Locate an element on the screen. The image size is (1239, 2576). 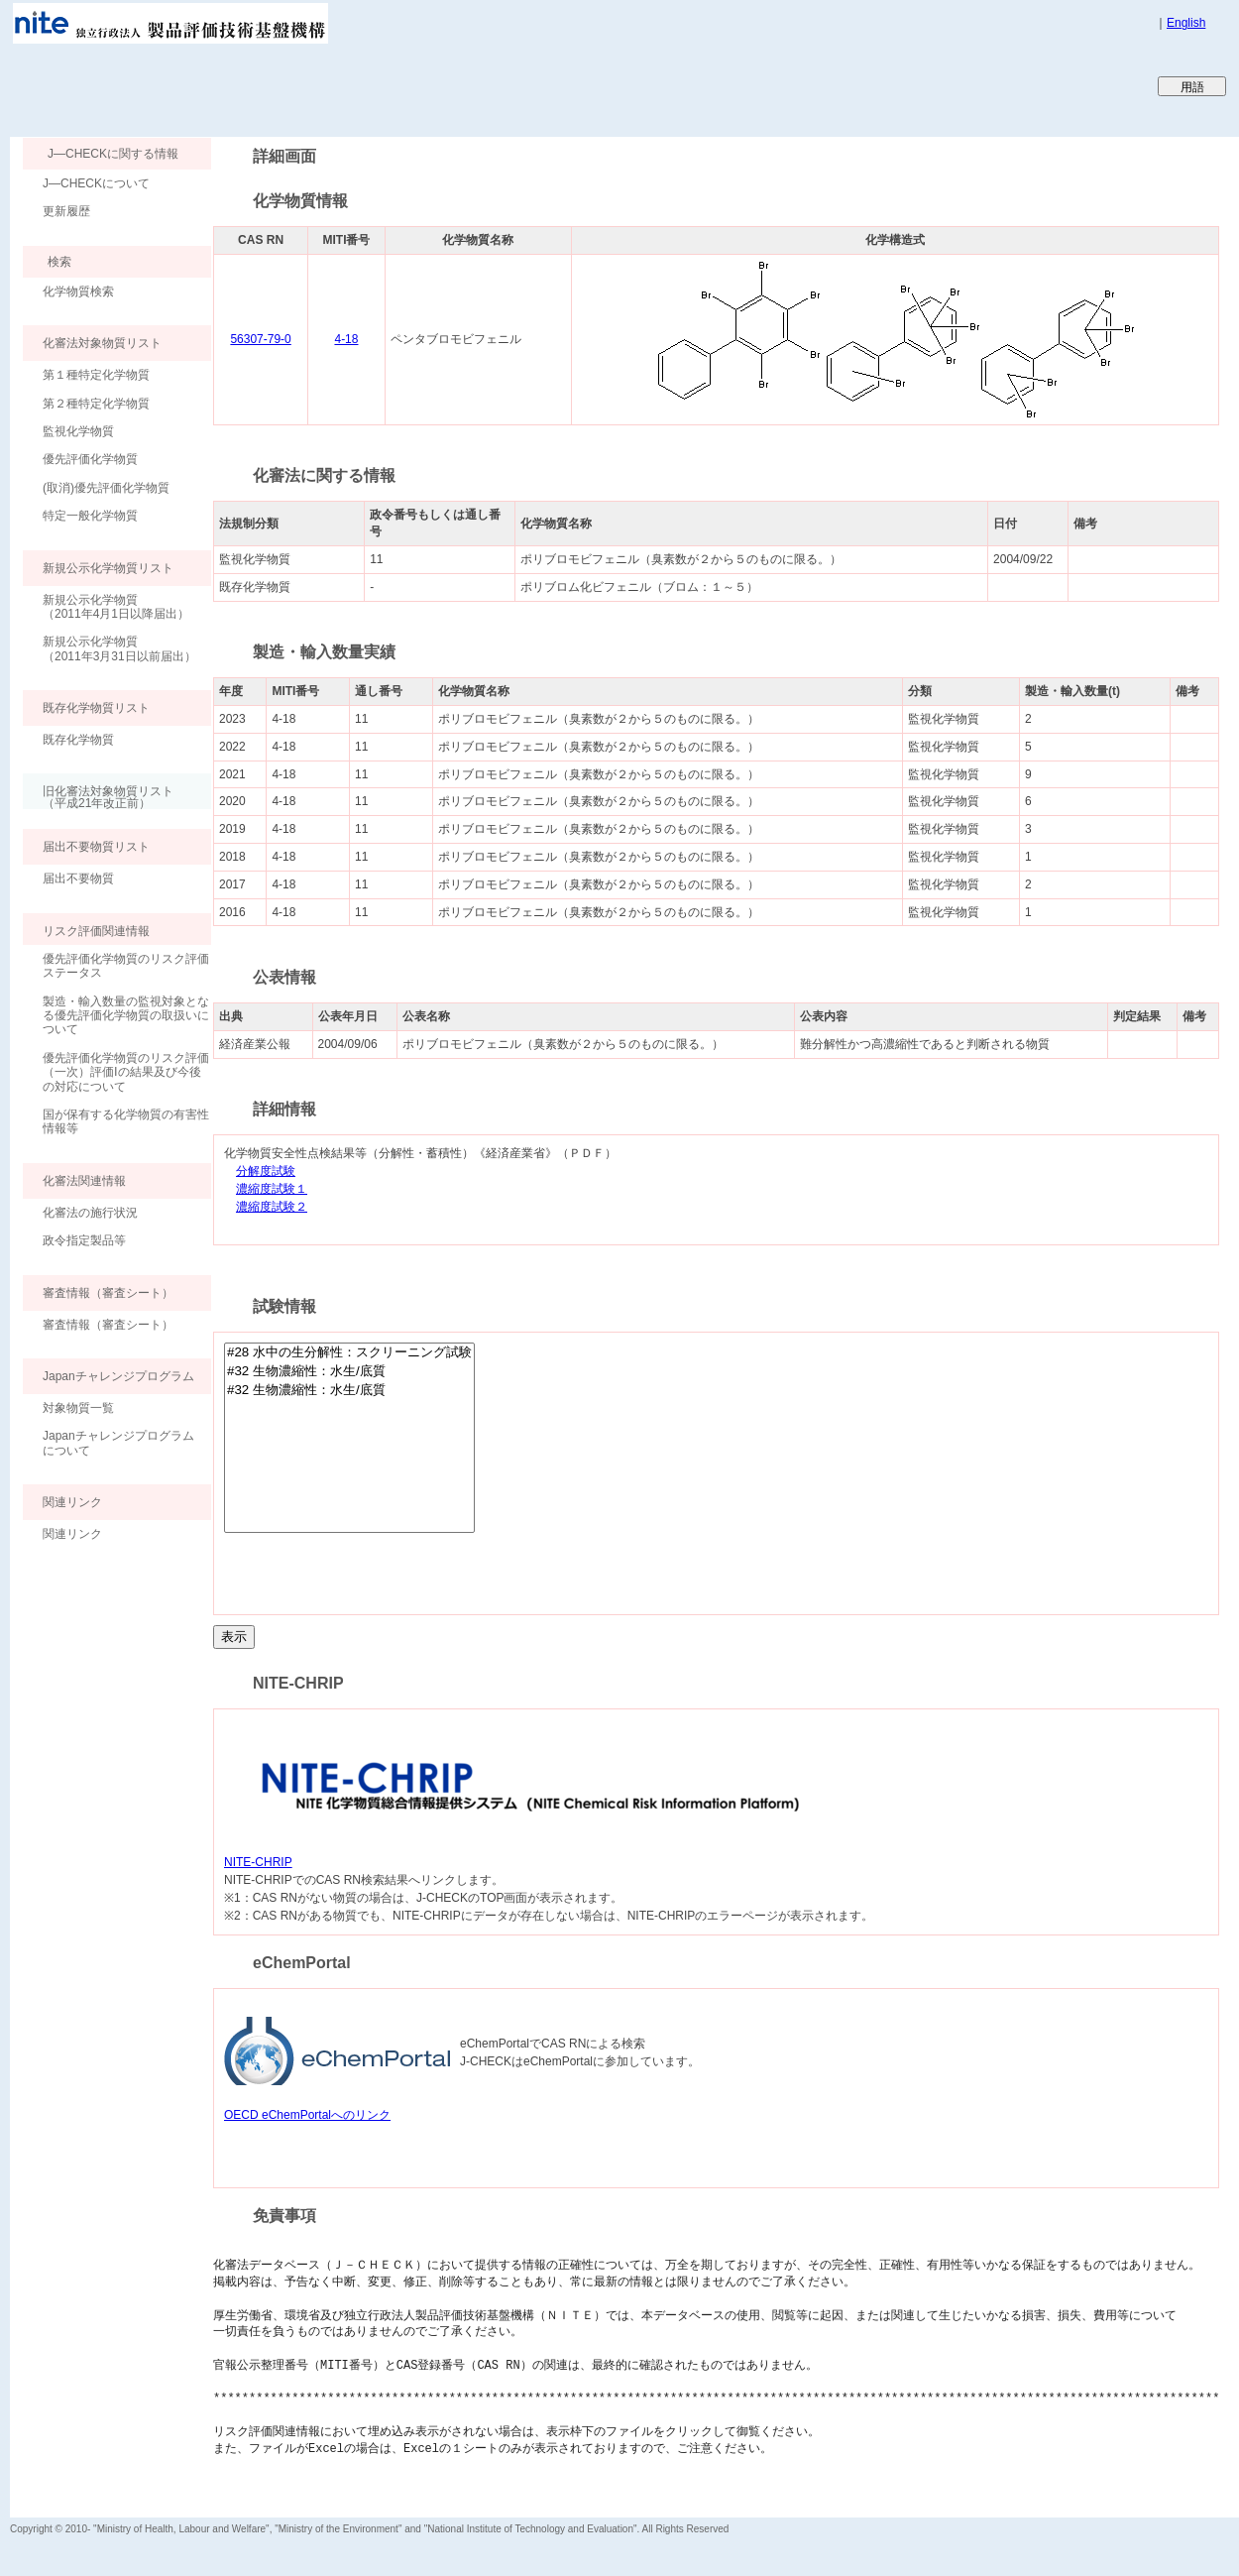
既存化学物質 is located at coordinates (78, 740).